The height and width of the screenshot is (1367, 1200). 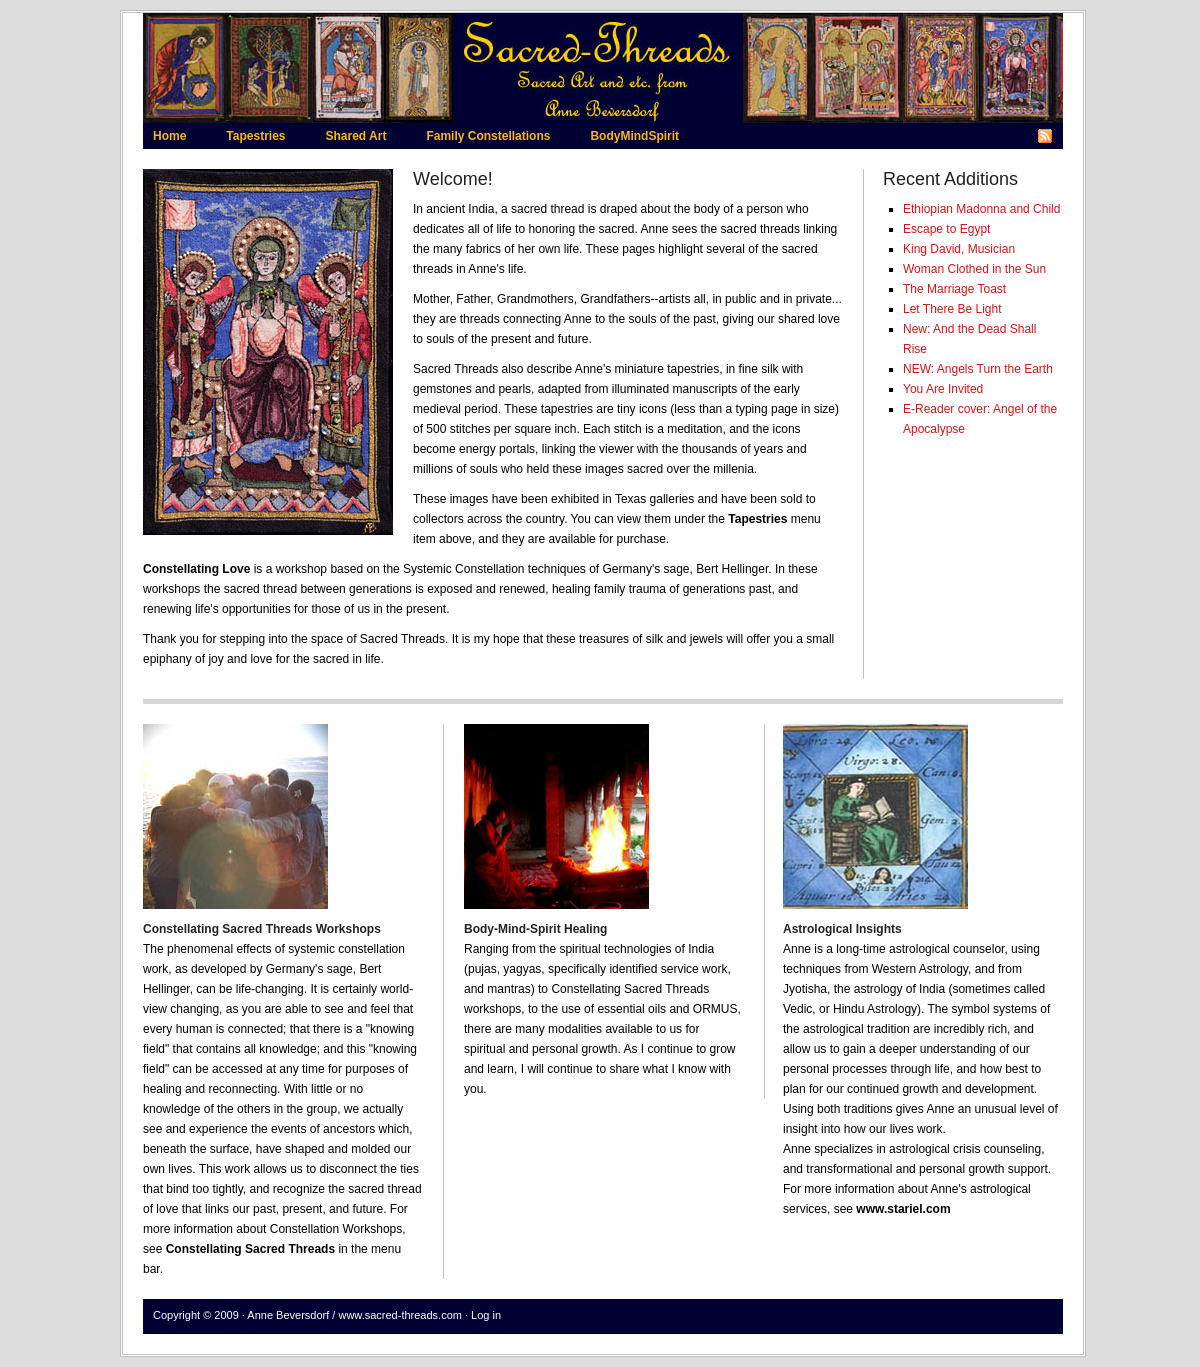 What do you see at coordinates (355, 136) in the screenshot?
I see `Shared Art` at bounding box center [355, 136].